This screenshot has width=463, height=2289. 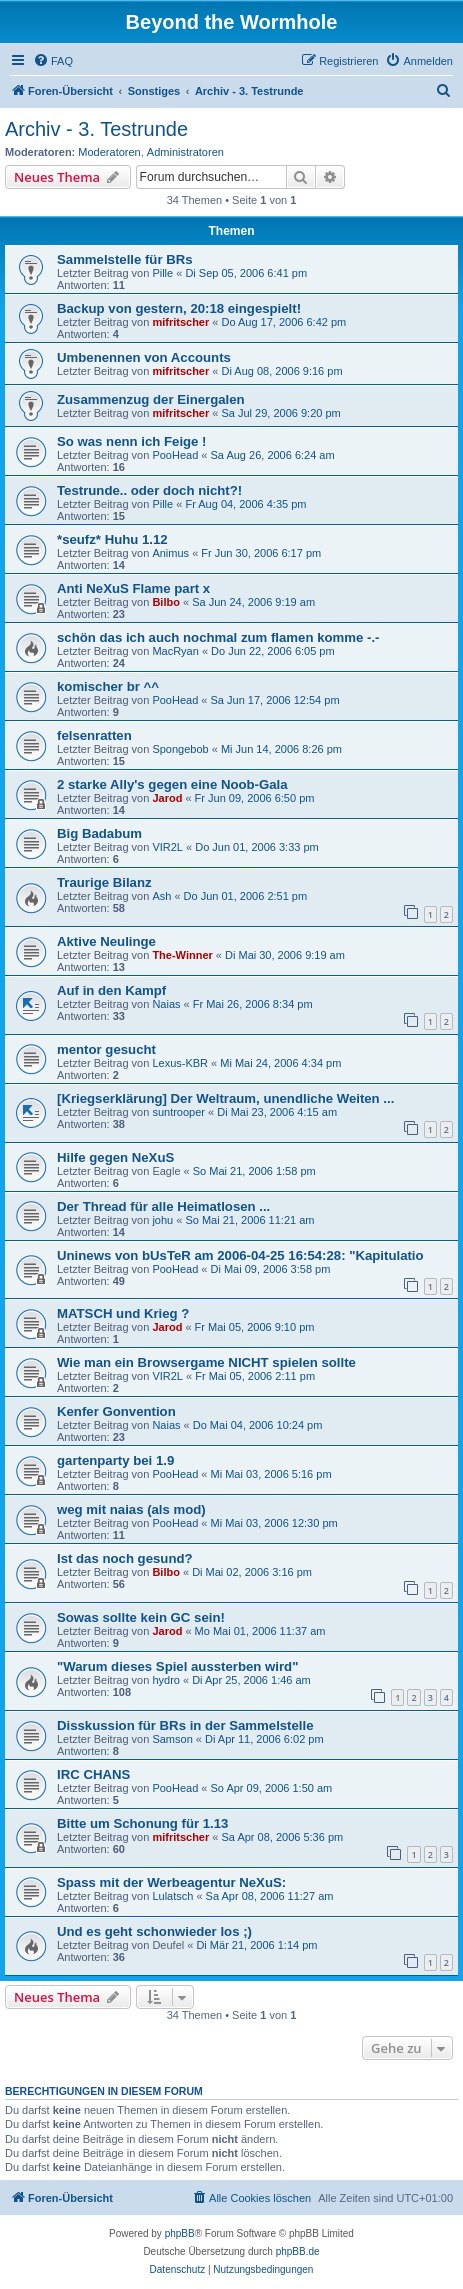 What do you see at coordinates (180, 1063) in the screenshot?
I see `Lexus-KBR` at bounding box center [180, 1063].